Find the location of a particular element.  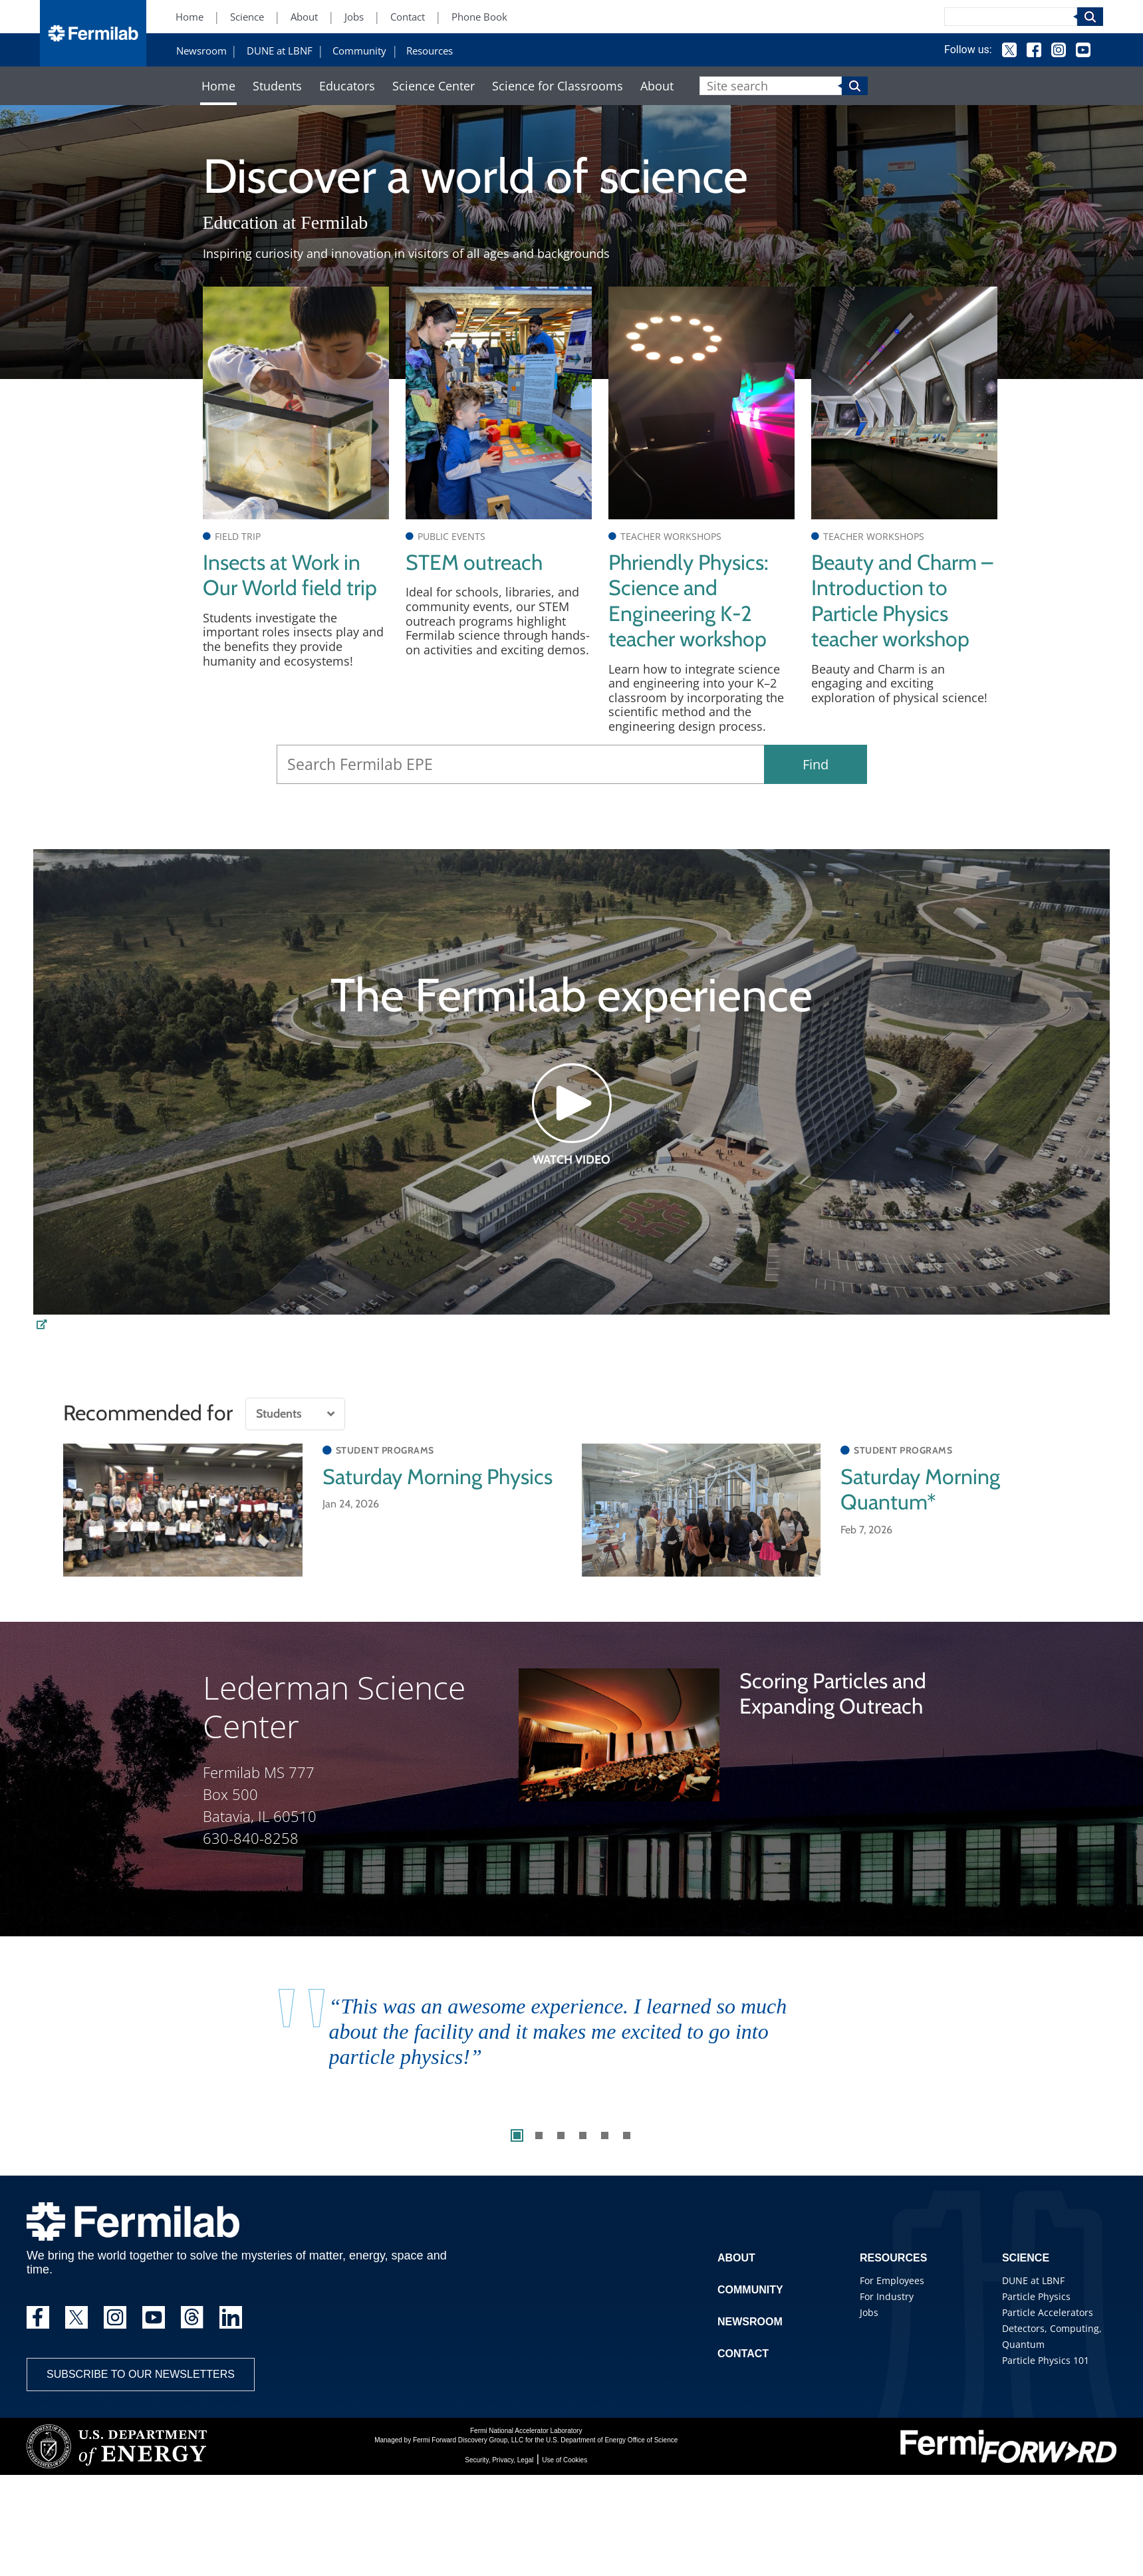

Educators is located at coordinates (347, 86).